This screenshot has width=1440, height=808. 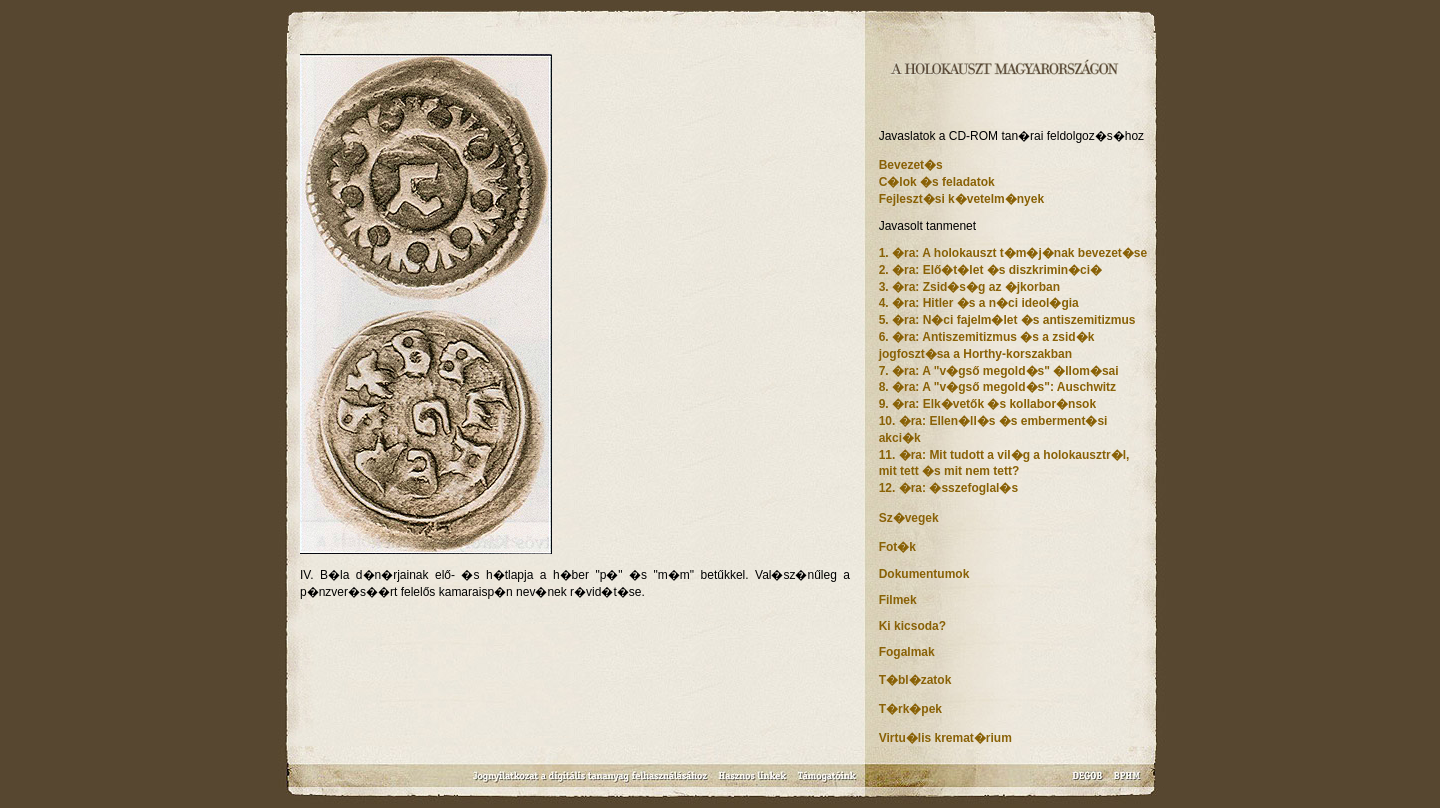 I want to click on 7. �ra: A "v�gső megold�s" �llom�sai, so click(x=999, y=371).